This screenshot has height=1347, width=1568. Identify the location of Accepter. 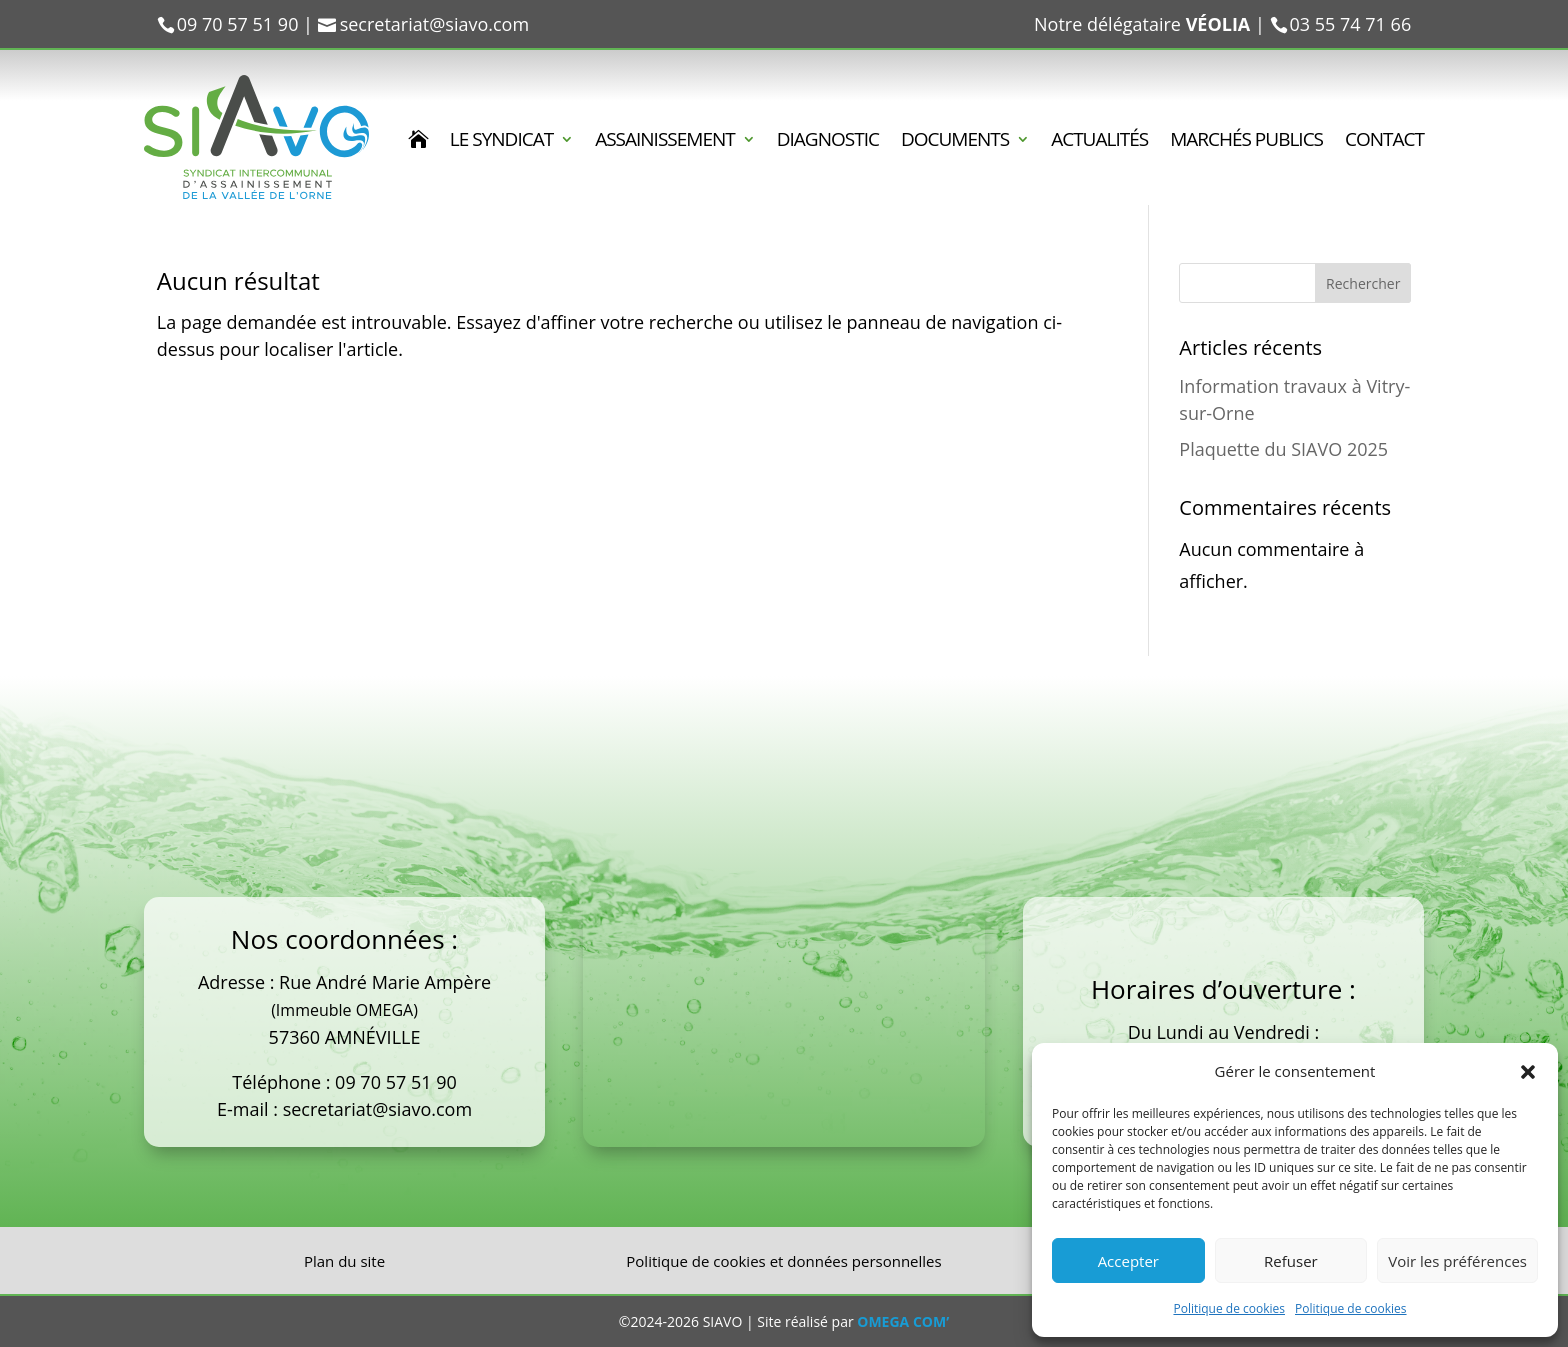
(1128, 1261).